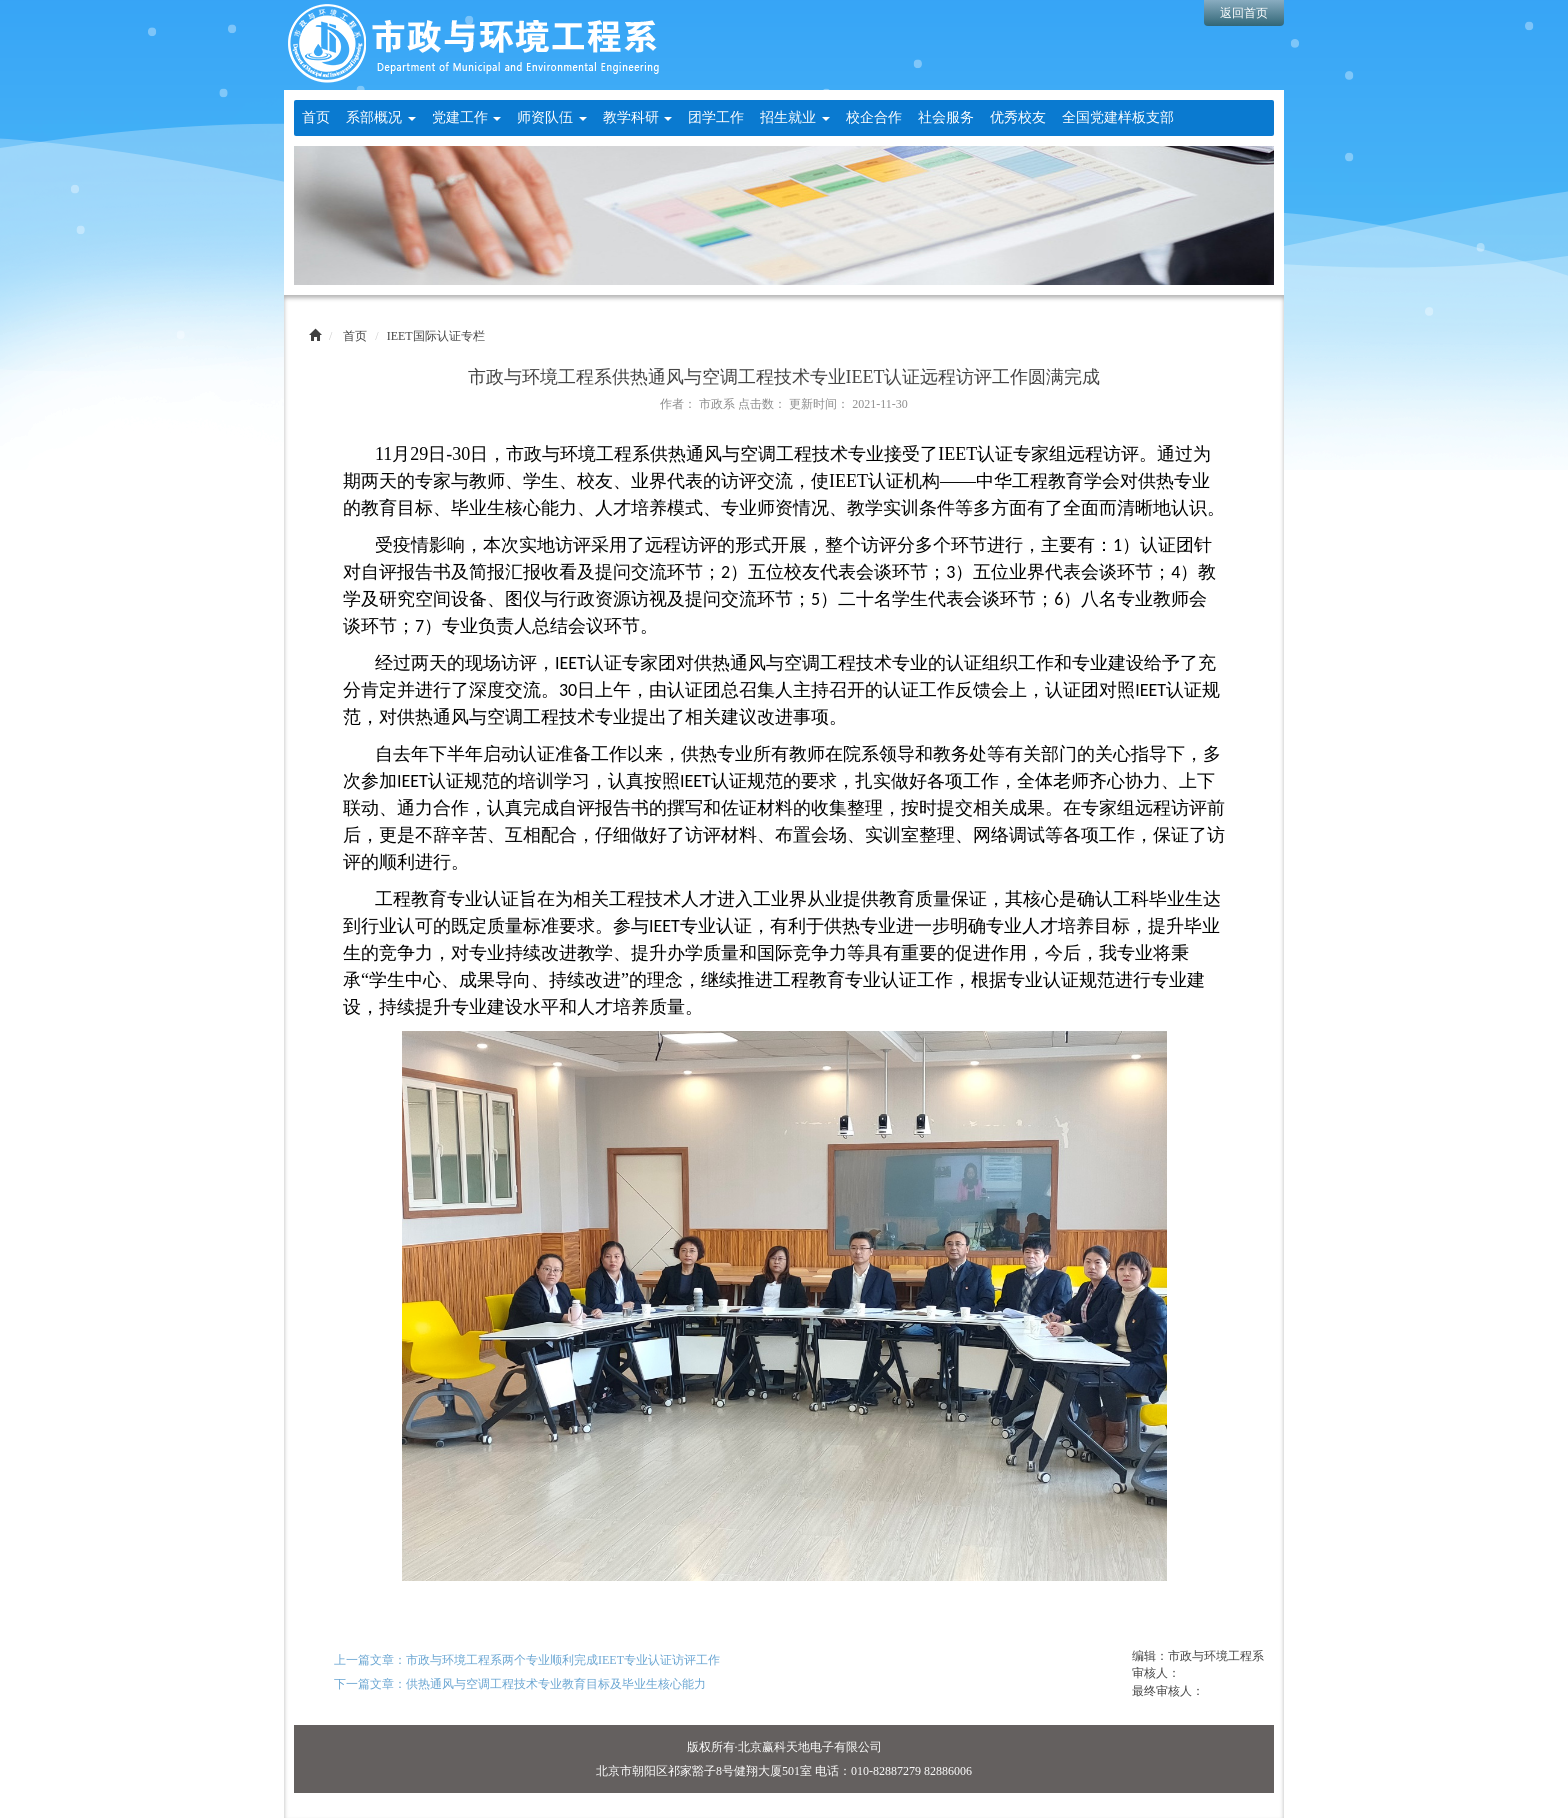  What do you see at coordinates (467, 117) in the screenshot?
I see `党建工作` at bounding box center [467, 117].